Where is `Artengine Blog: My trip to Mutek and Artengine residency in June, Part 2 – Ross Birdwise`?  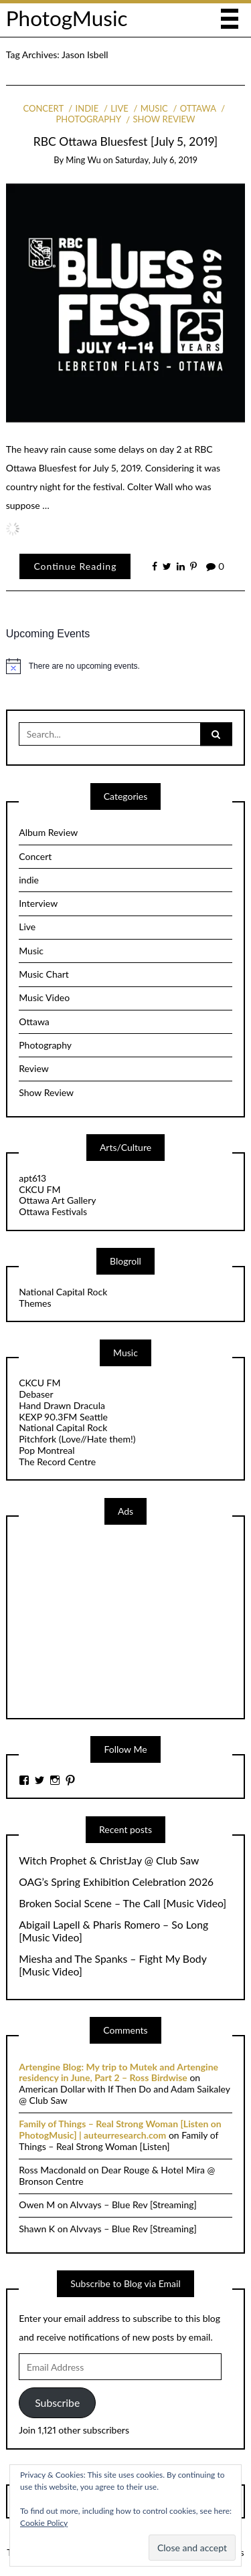
Artengine Blog: My trip to Mutek and Artengine residency in June, Part 2 – Ross Birdwise is located at coordinates (118, 2072).